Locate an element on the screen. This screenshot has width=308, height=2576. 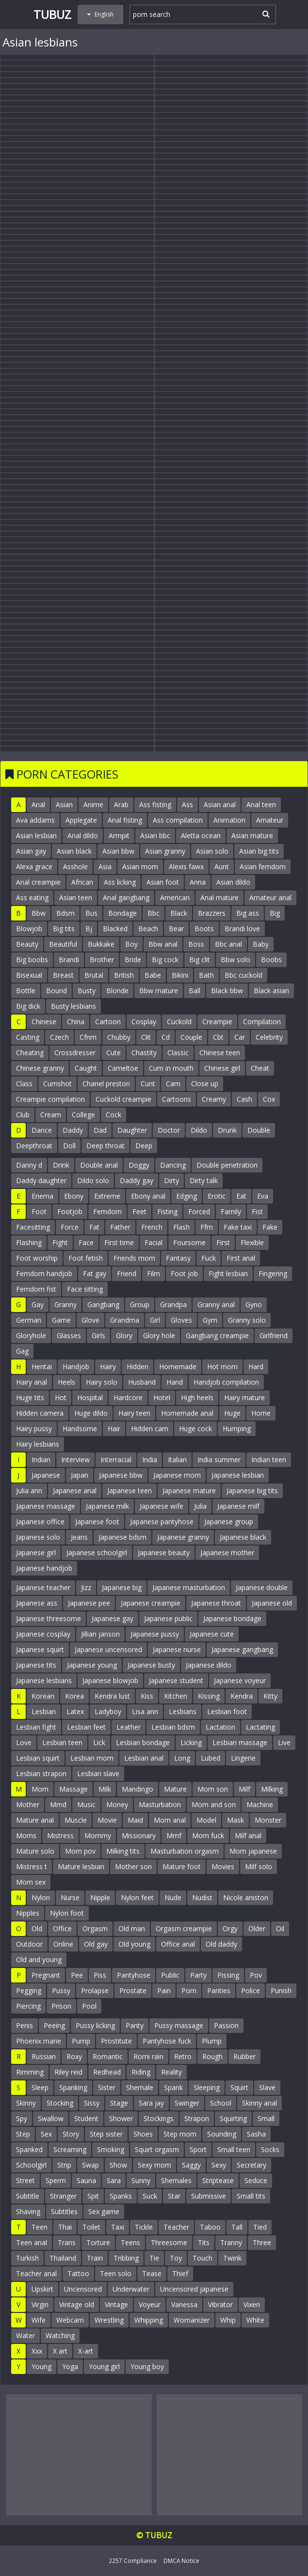
Asian bbc is located at coordinates (155, 835).